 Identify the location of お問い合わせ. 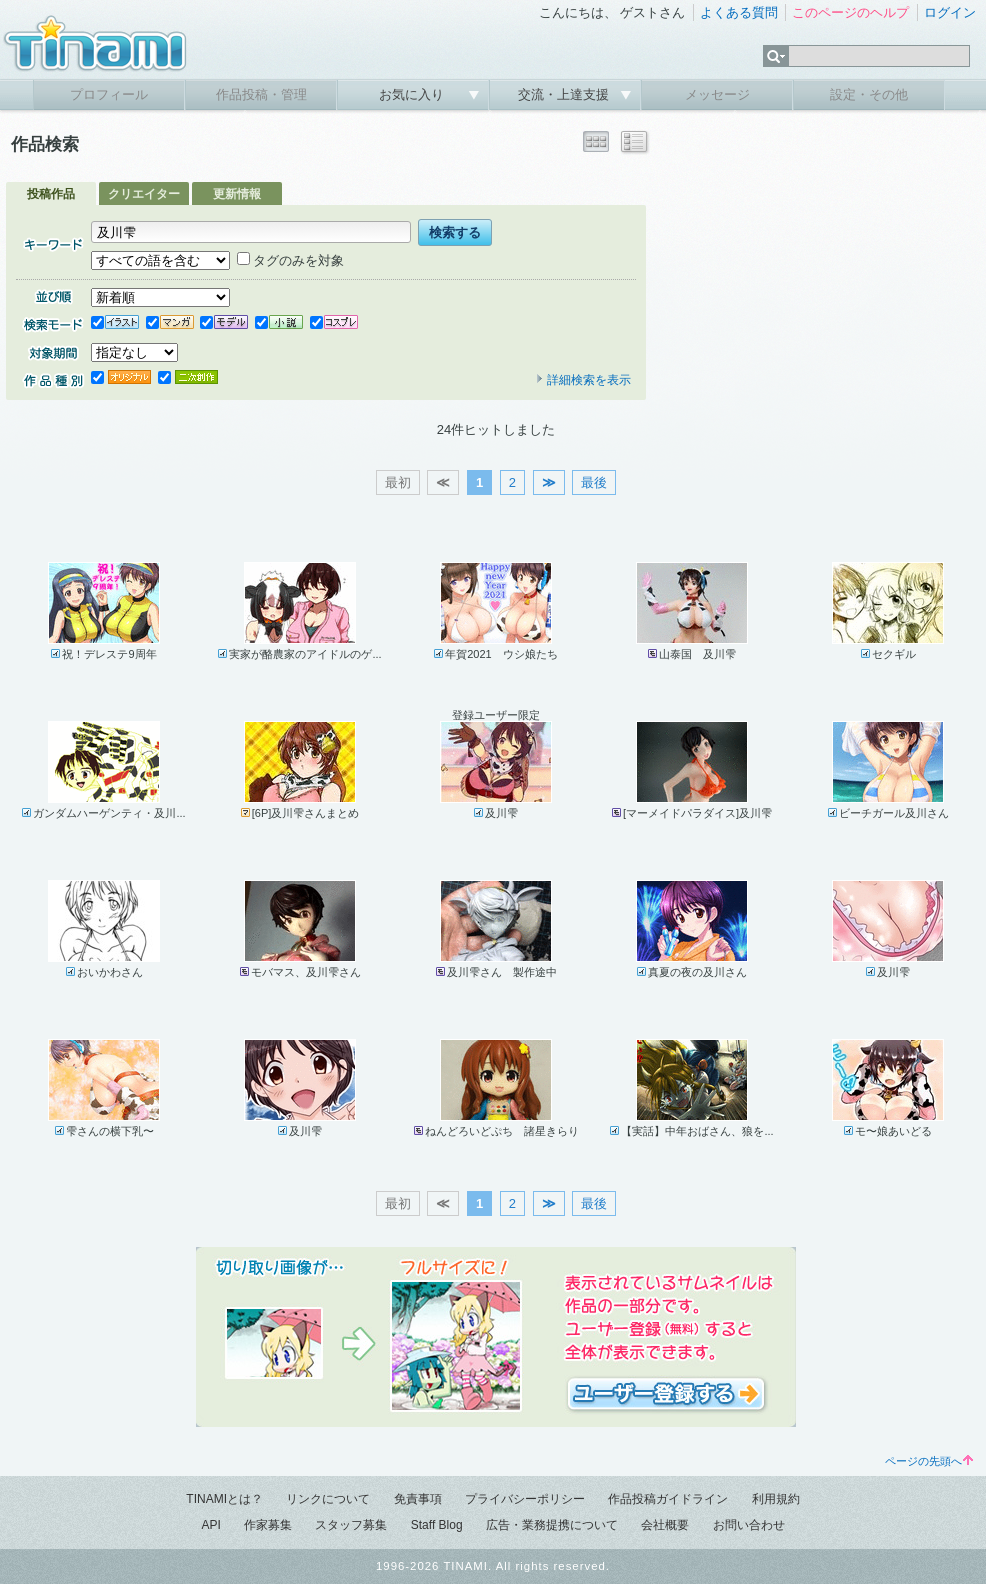
(749, 1525).